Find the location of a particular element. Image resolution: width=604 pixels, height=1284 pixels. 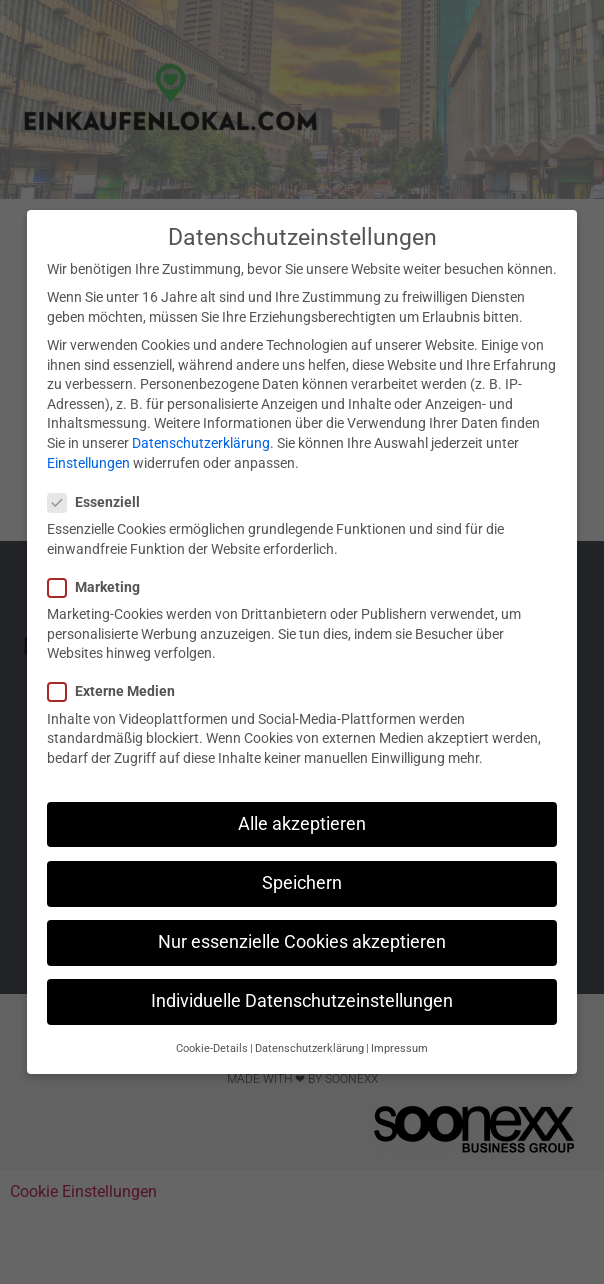

Cookie-Details [button] is located at coordinates (212, 1048).